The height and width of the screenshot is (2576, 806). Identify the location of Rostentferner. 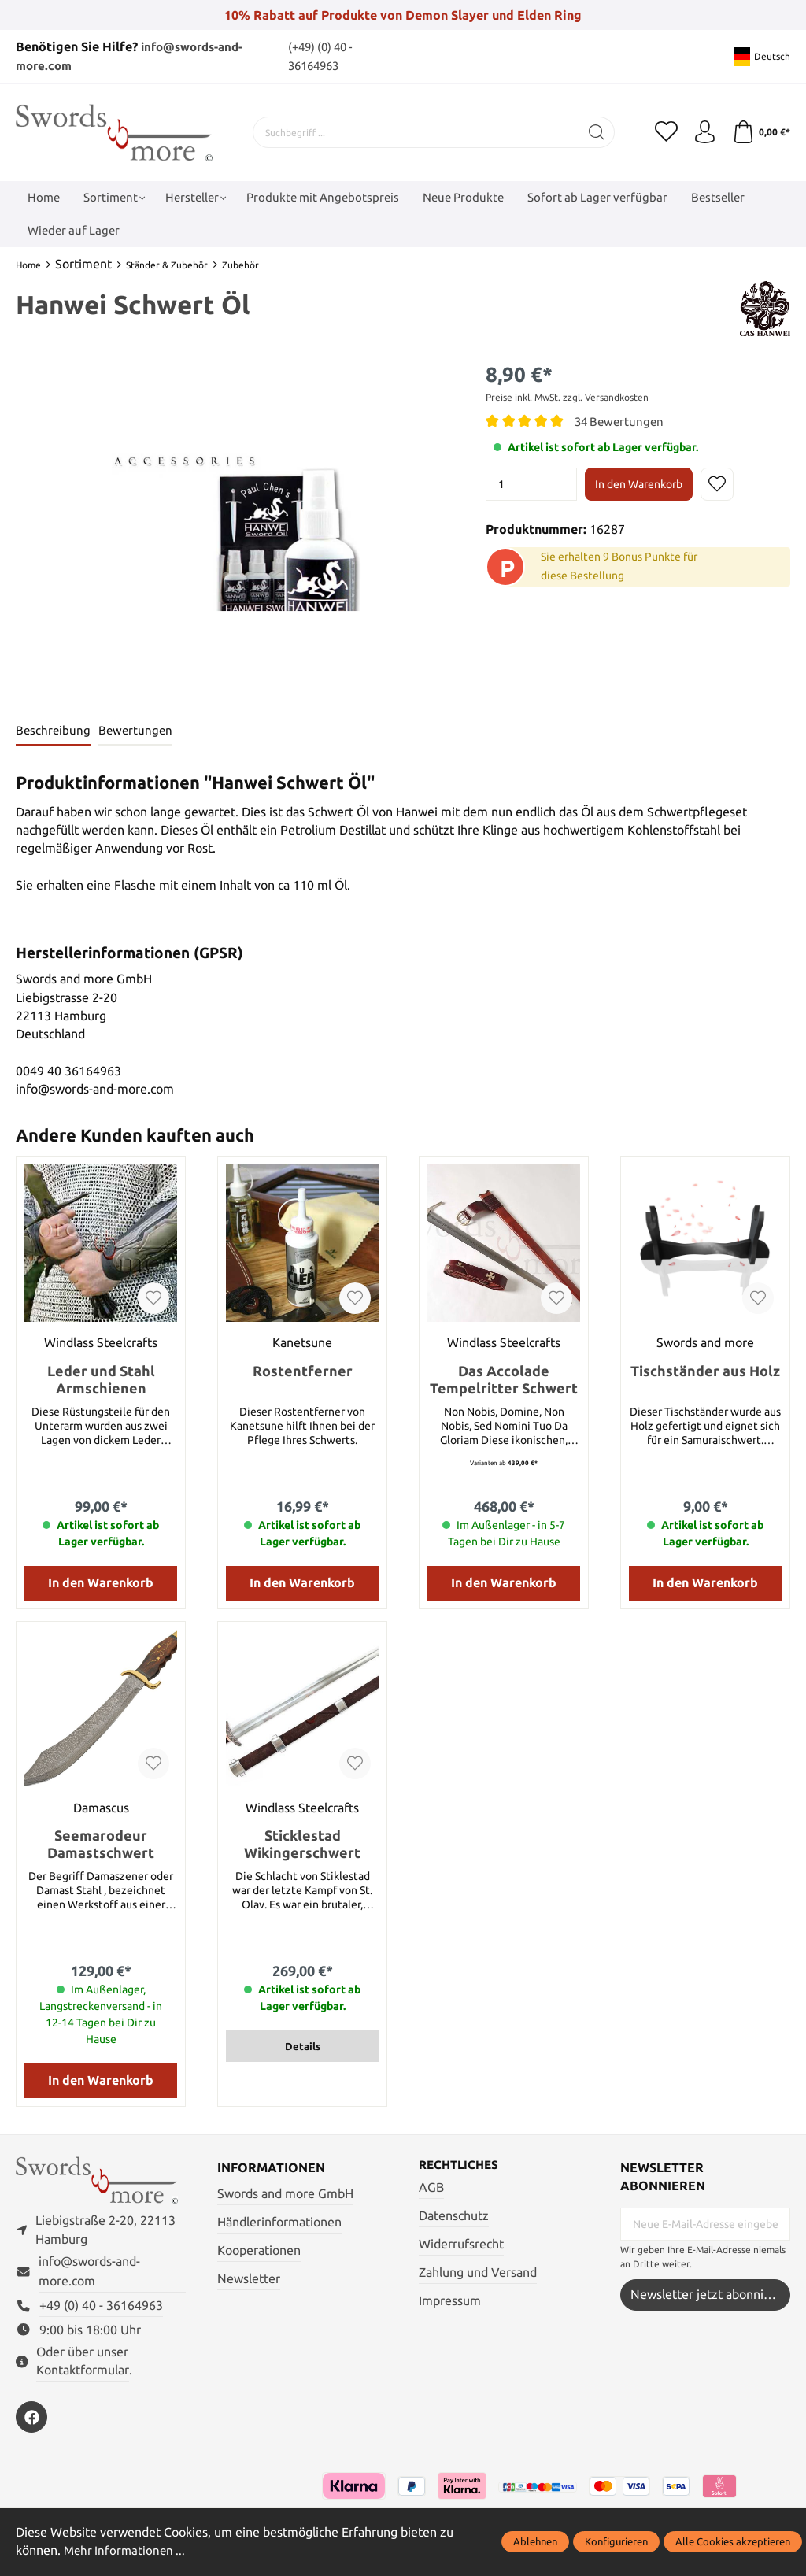
(303, 1370).